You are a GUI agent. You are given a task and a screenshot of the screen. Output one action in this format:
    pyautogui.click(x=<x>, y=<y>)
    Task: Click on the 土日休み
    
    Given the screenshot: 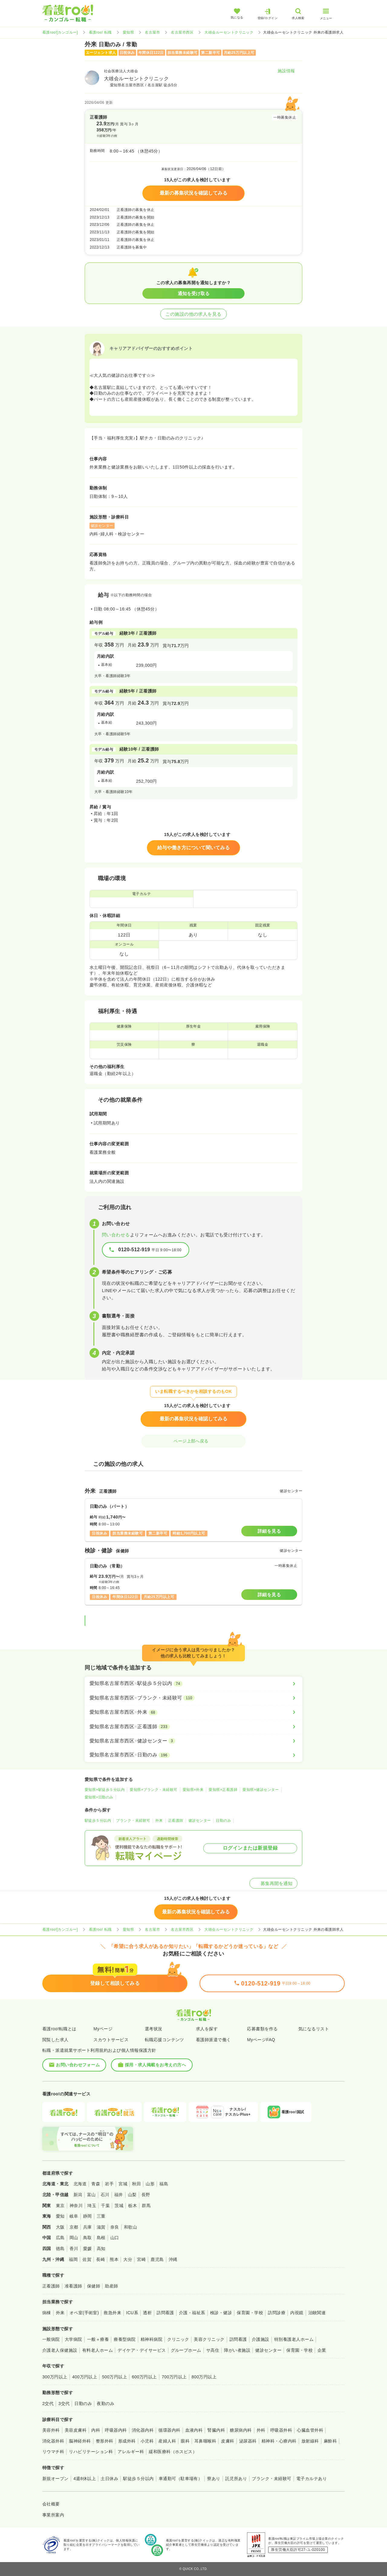 What is the action you would take?
    pyautogui.click(x=109, y=2478)
    